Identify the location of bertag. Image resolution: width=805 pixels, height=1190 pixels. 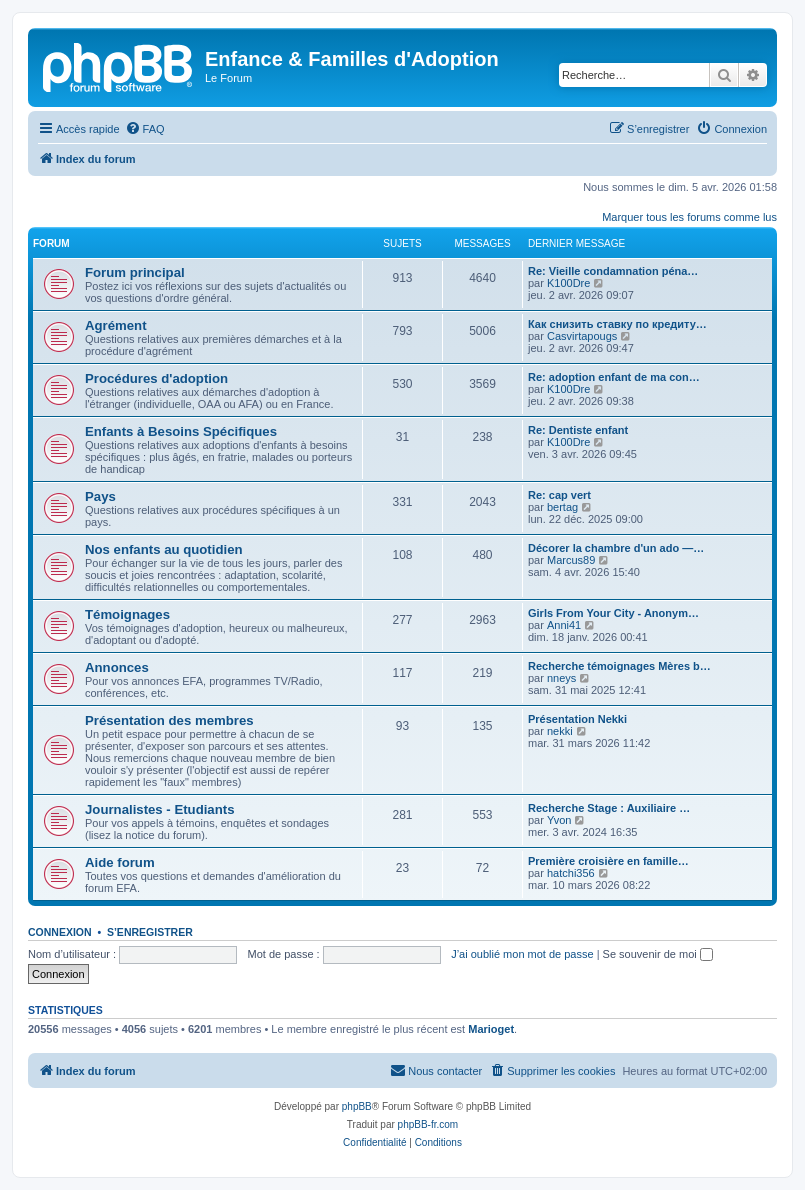
(562, 507).